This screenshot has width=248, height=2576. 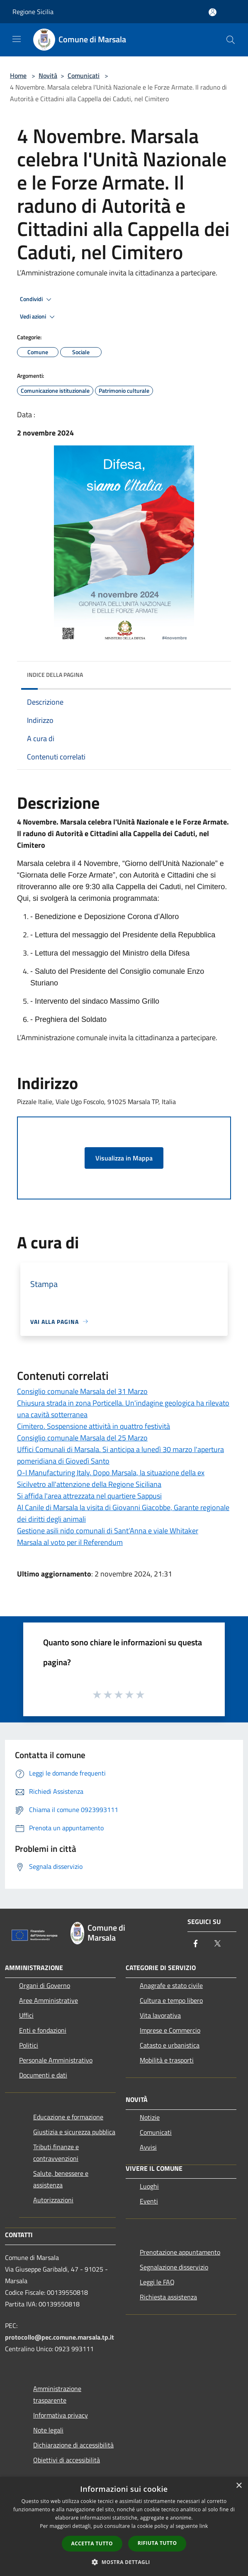 What do you see at coordinates (42, 2030) in the screenshot?
I see `Enti e fondazioni` at bounding box center [42, 2030].